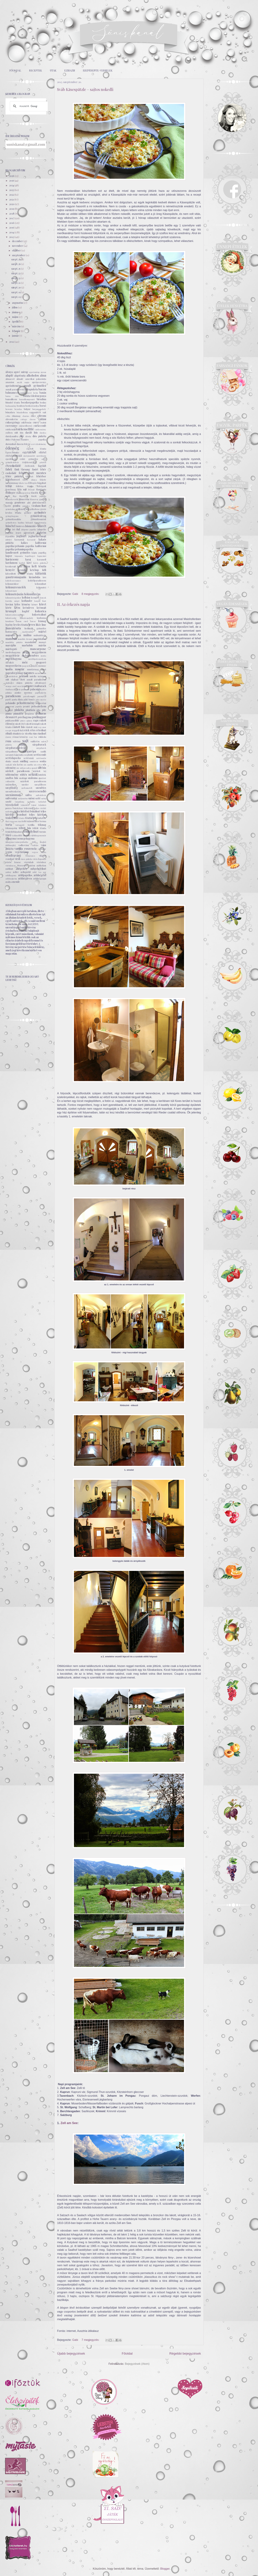 This screenshot has width=258, height=2576. What do you see at coordinates (28, 607) in the screenshot?
I see `krémleves` at bounding box center [28, 607].